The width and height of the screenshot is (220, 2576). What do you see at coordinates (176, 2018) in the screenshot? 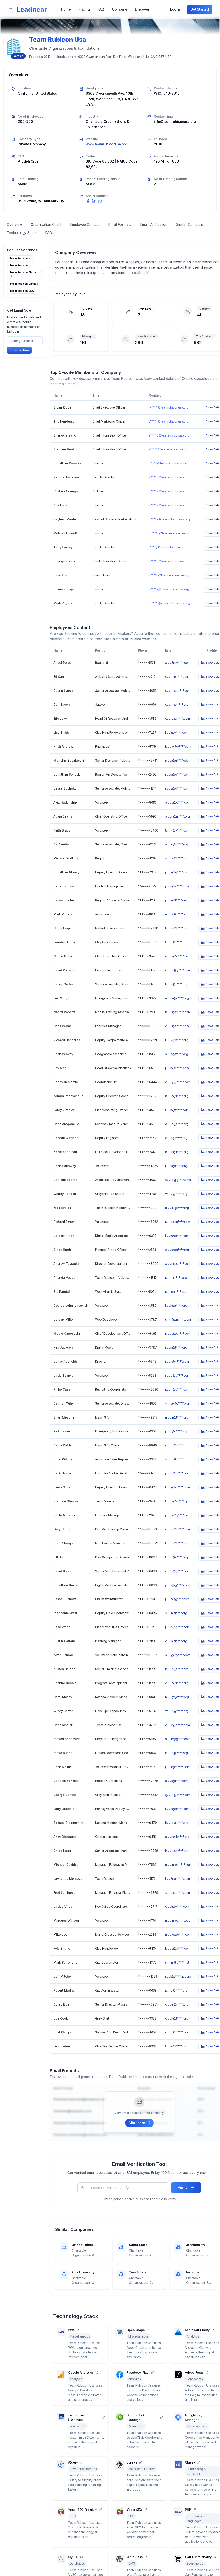
I see `c.......k@t****.org` at bounding box center [176, 2018].